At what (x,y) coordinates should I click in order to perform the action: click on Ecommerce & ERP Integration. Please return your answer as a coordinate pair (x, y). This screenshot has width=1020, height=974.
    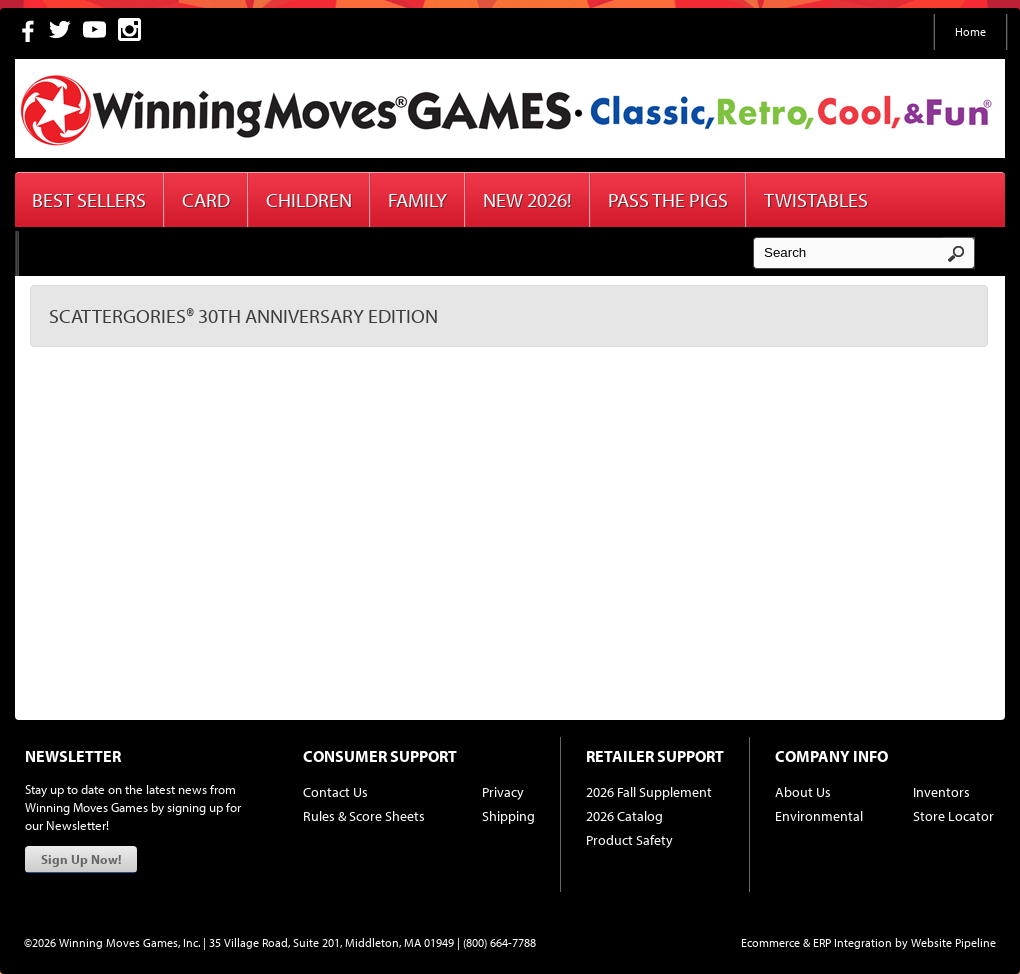
    Looking at the image, I should click on (816, 942).